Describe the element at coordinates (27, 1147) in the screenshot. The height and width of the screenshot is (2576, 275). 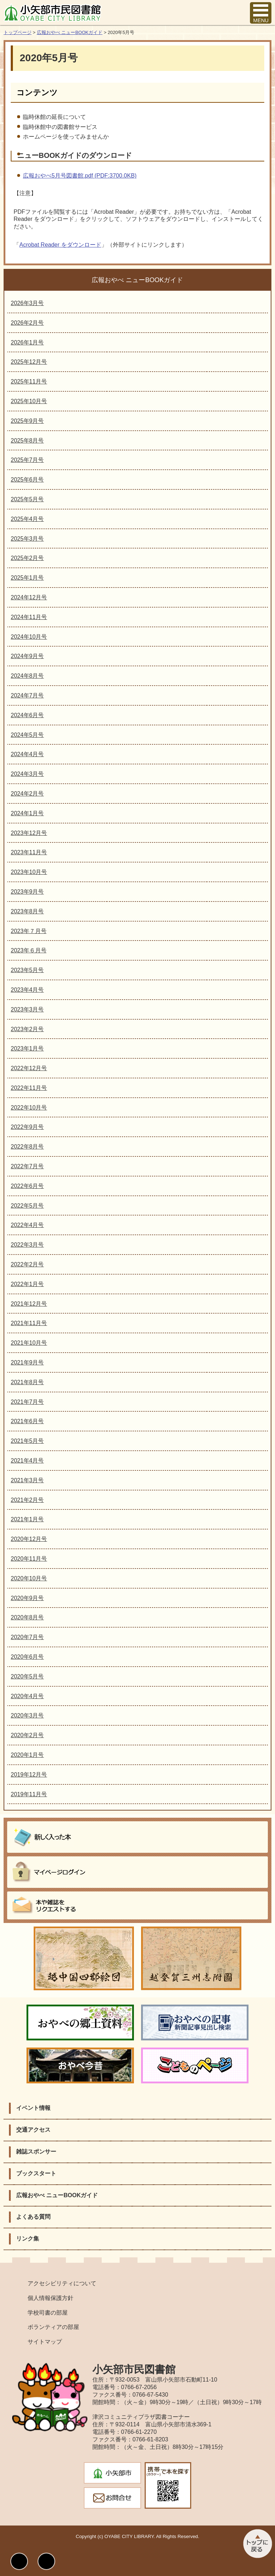
I see `2022年8月号` at that location.